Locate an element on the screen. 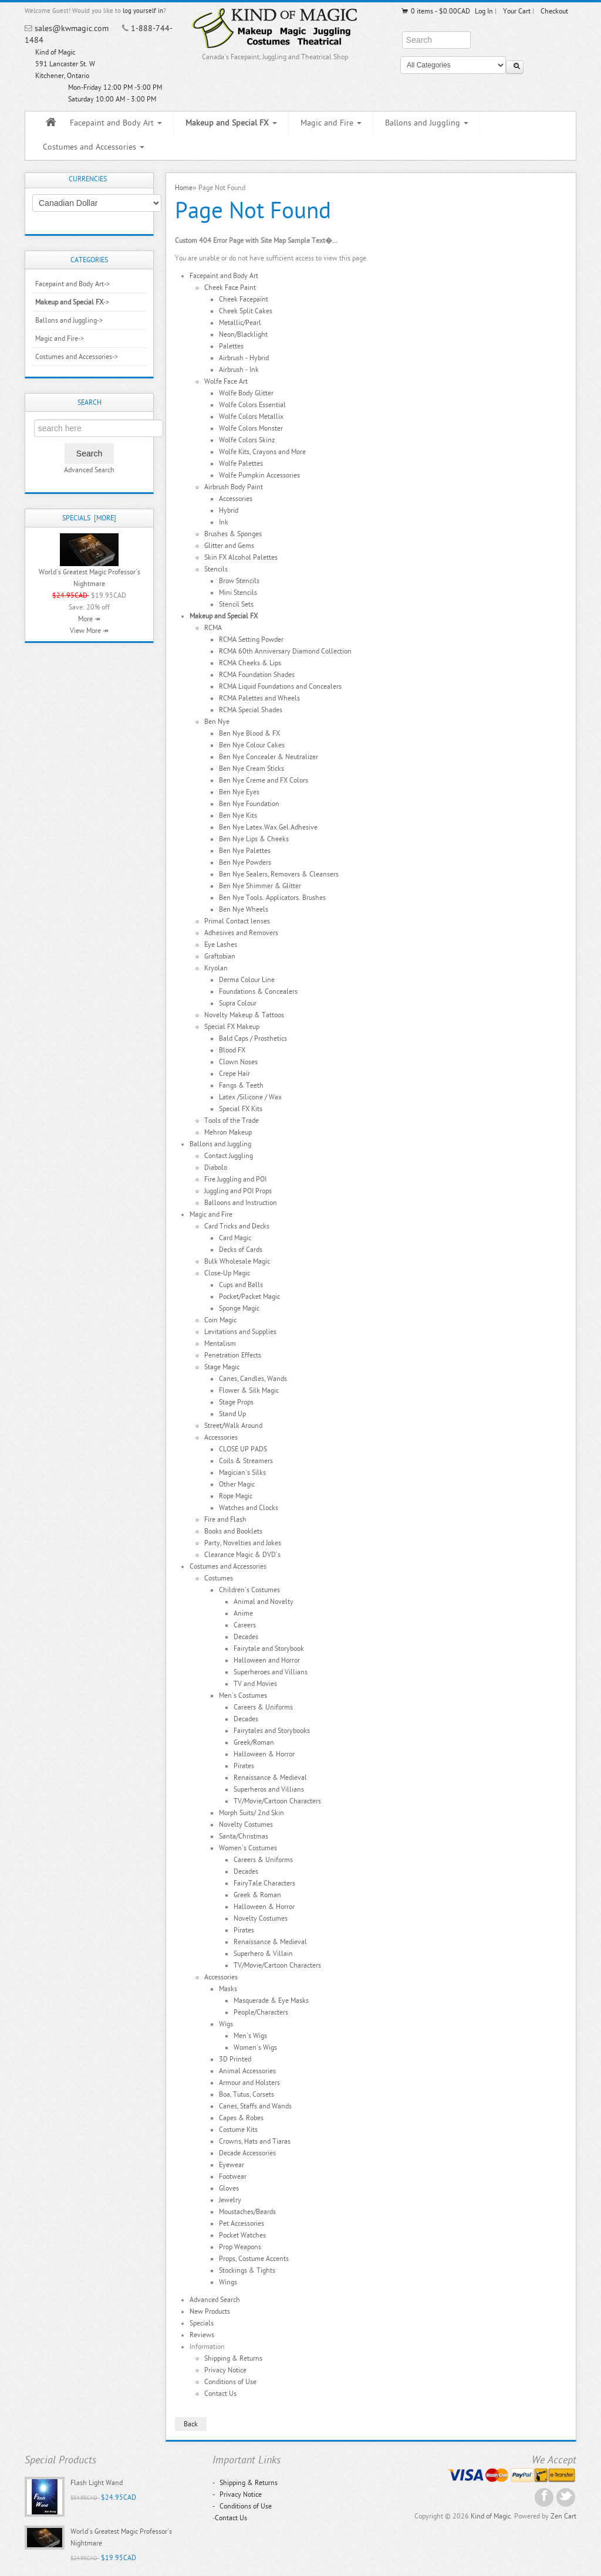  Stencils is located at coordinates (216, 569).